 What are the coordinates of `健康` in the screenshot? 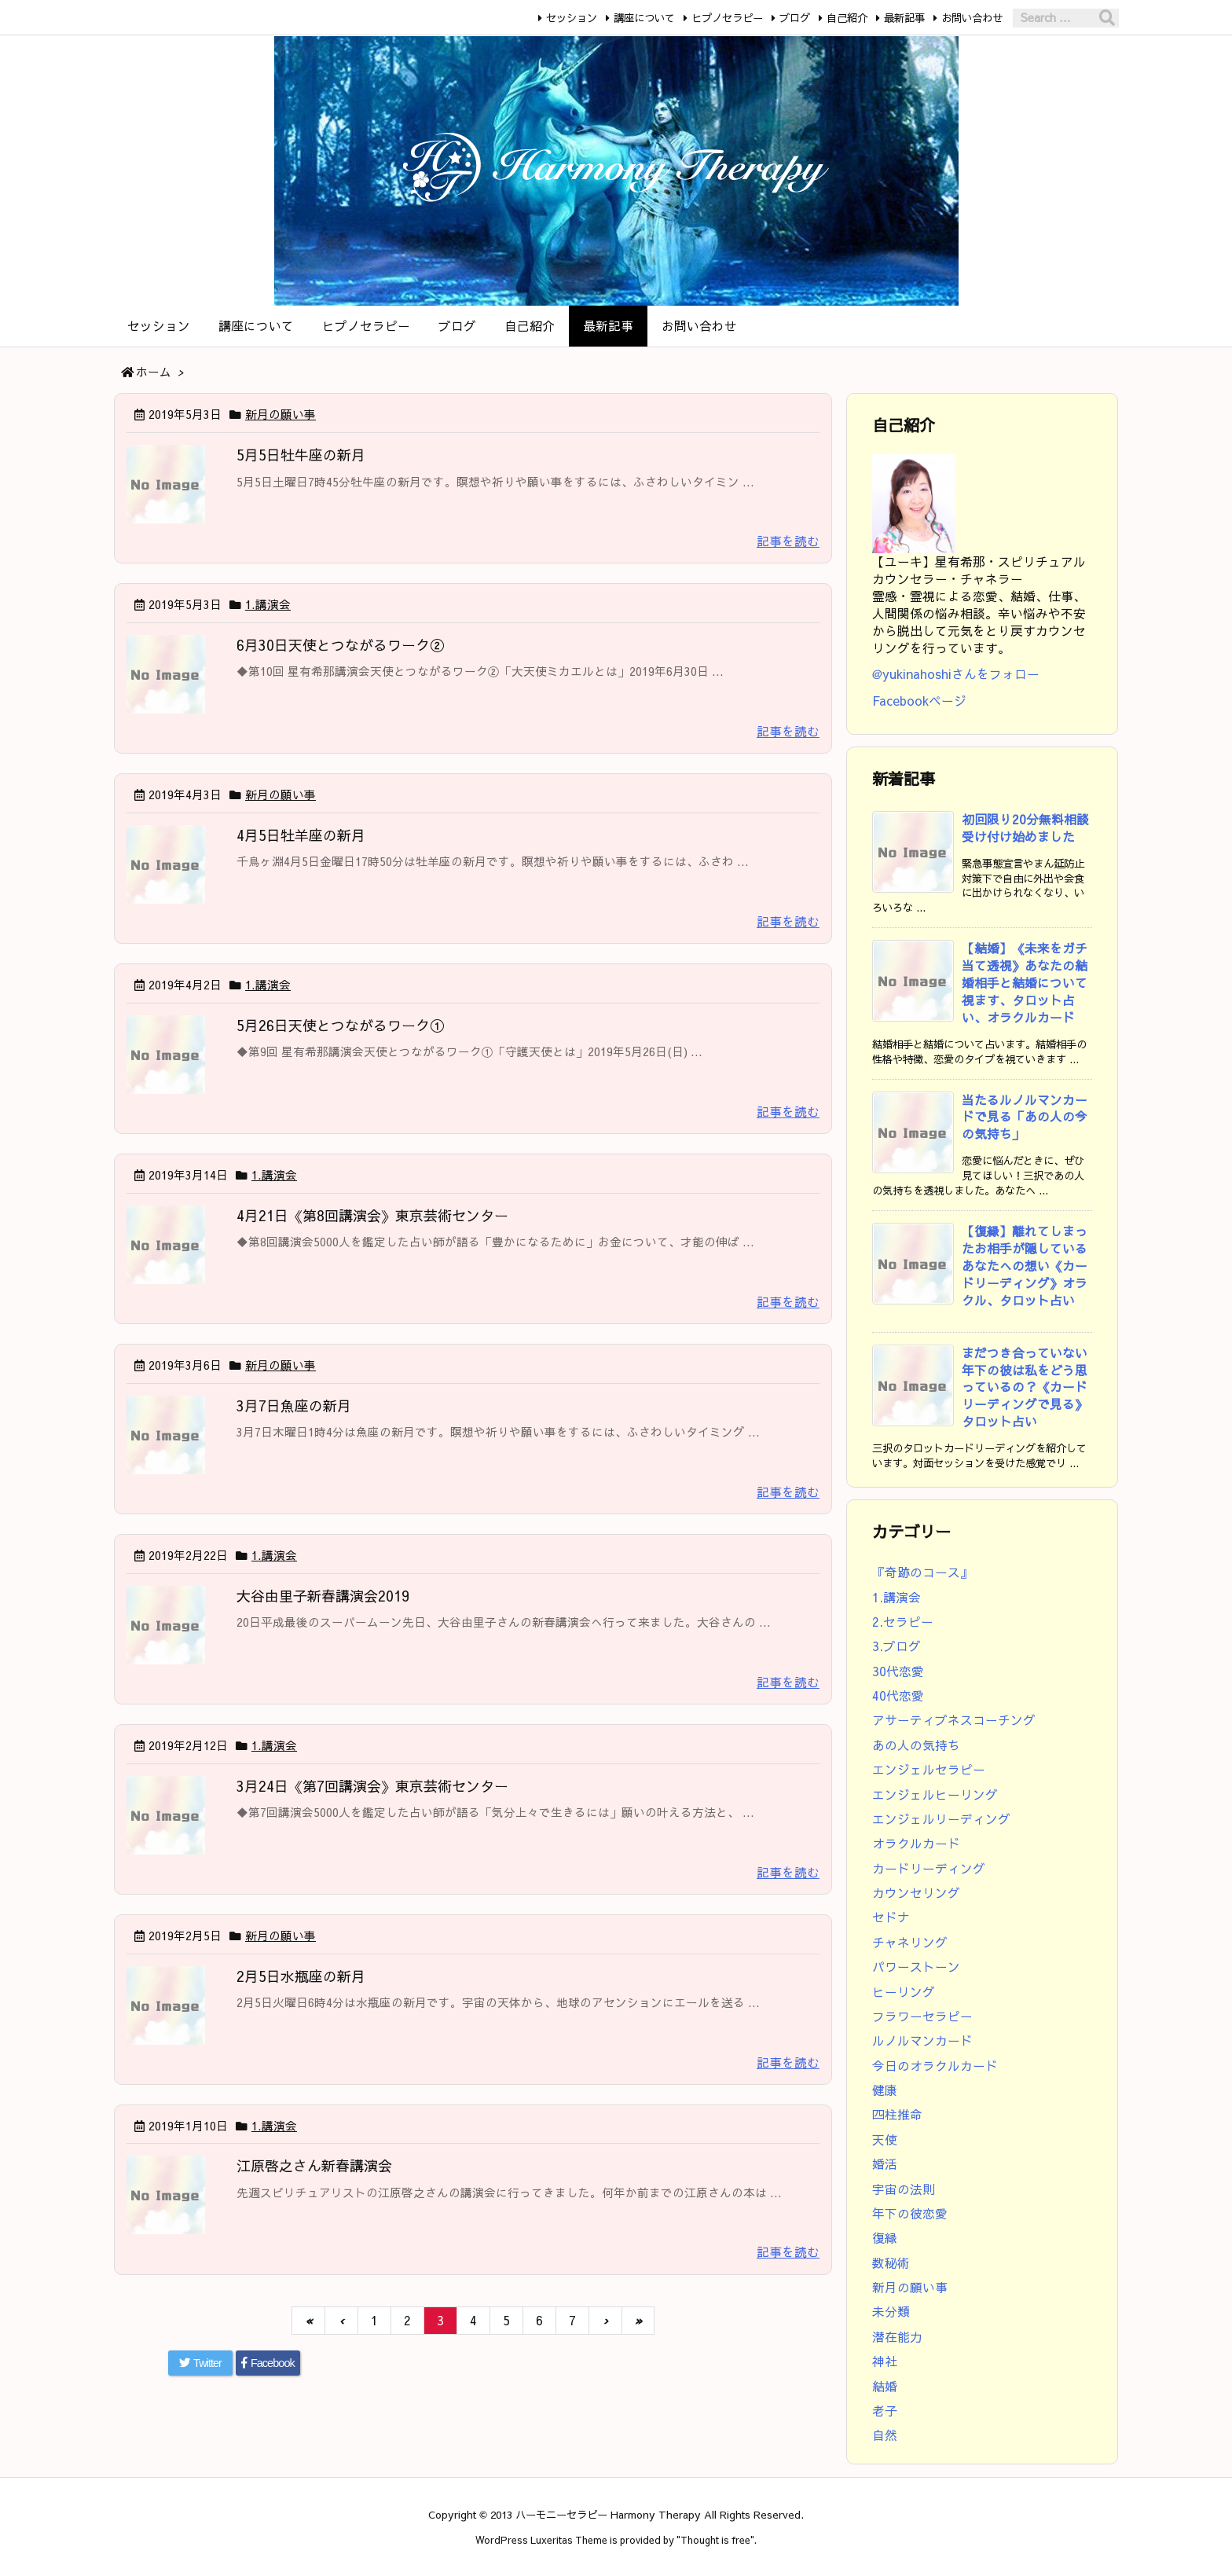 It's located at (884, 2090).